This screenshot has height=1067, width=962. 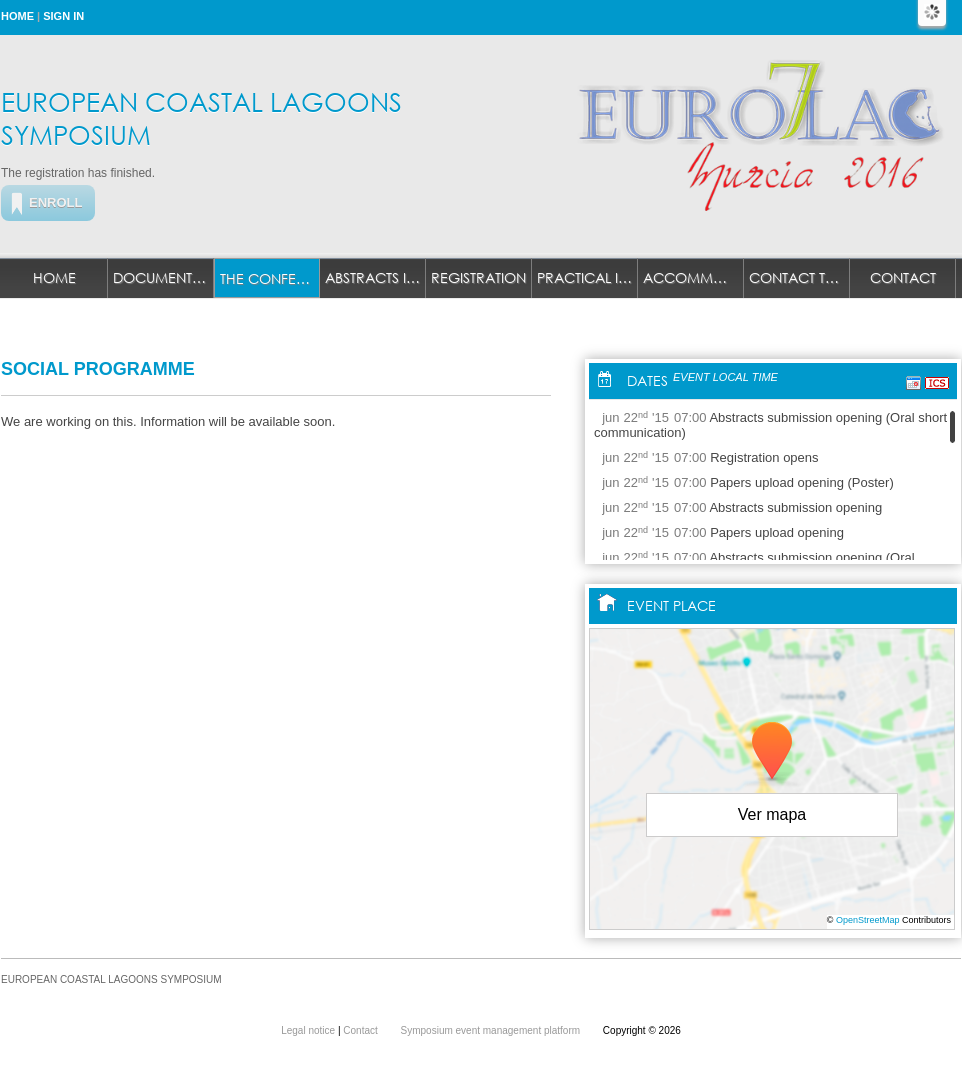 What do you see at coordinates (647, 380) in the screenshot?
I see `Dates` at bounding box center [647, 380].